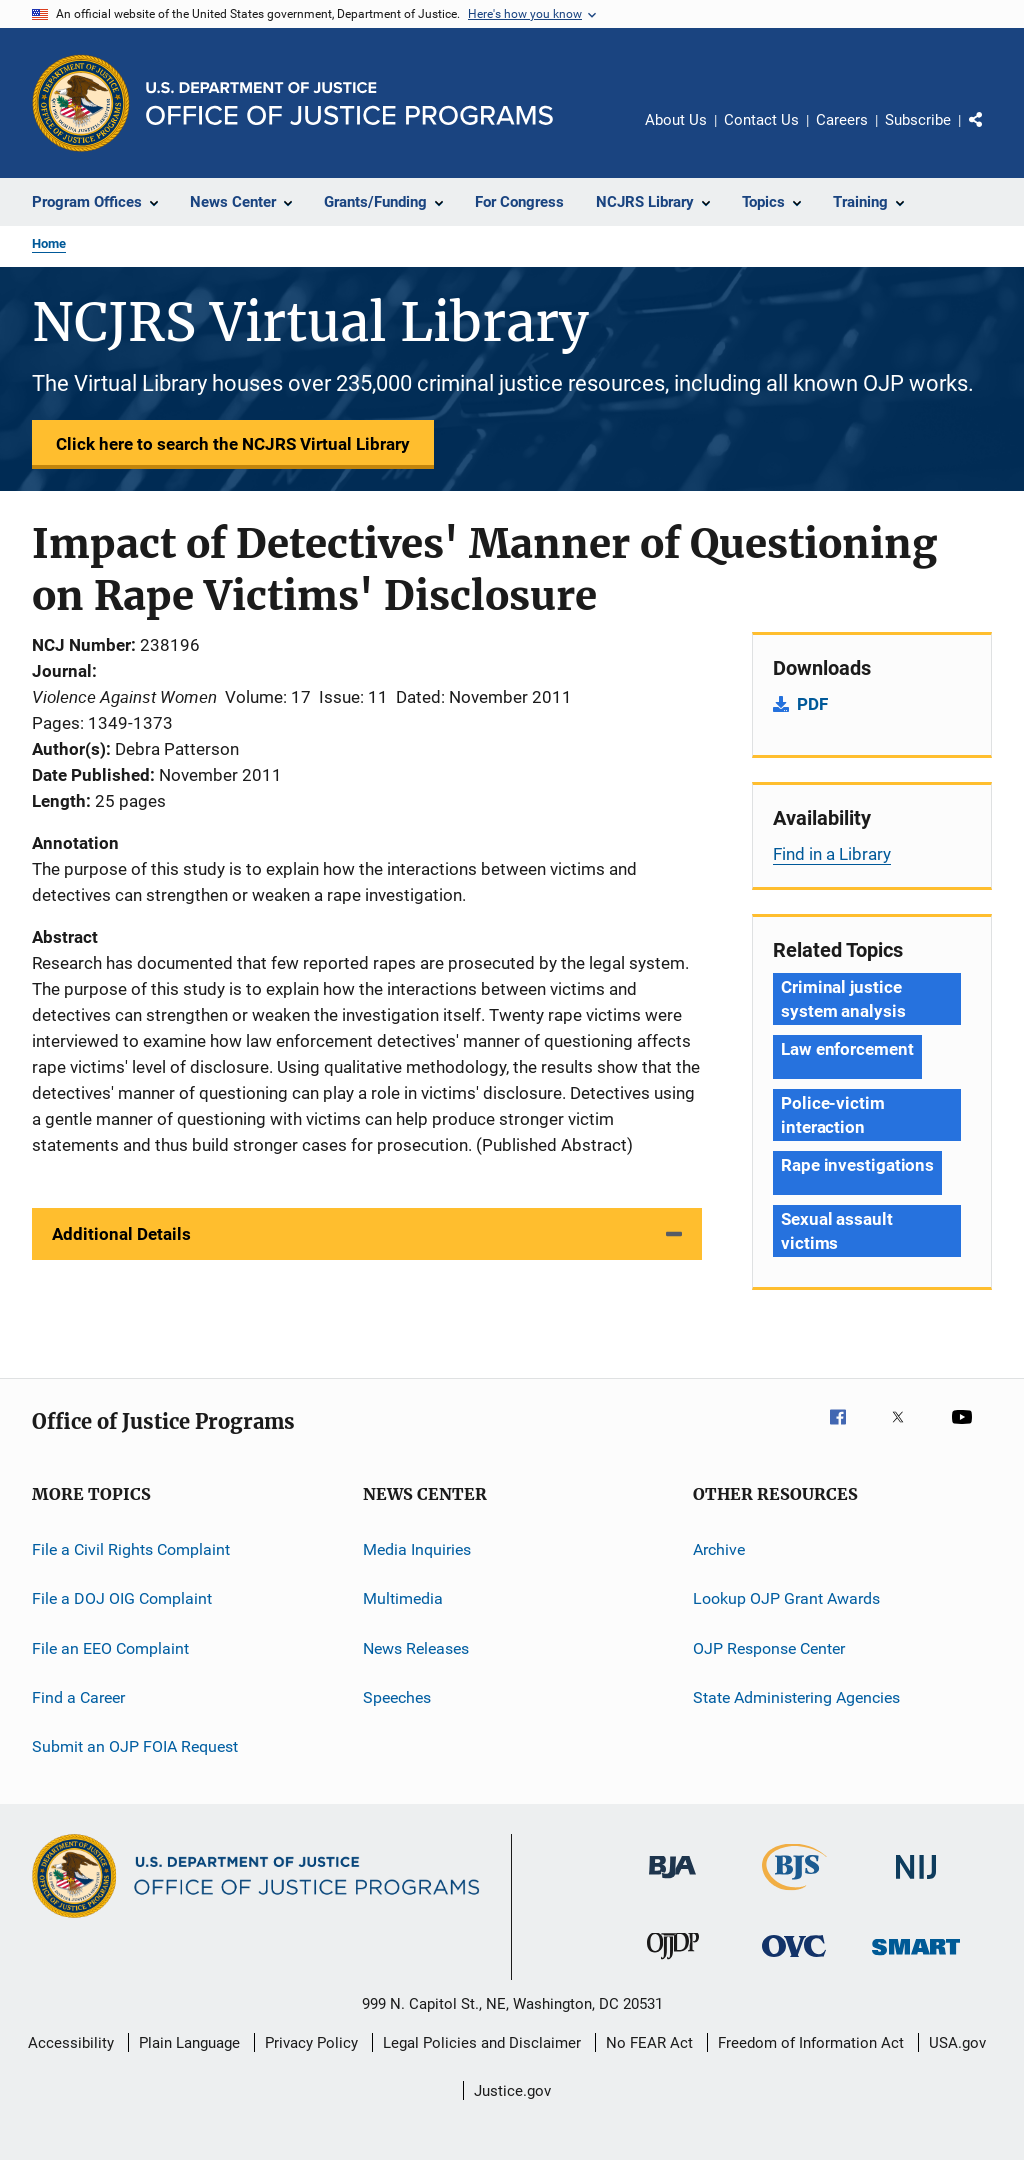  Describe the element at coordinates (416, 1648) in the screenshot. I see `News Releases` at that location.